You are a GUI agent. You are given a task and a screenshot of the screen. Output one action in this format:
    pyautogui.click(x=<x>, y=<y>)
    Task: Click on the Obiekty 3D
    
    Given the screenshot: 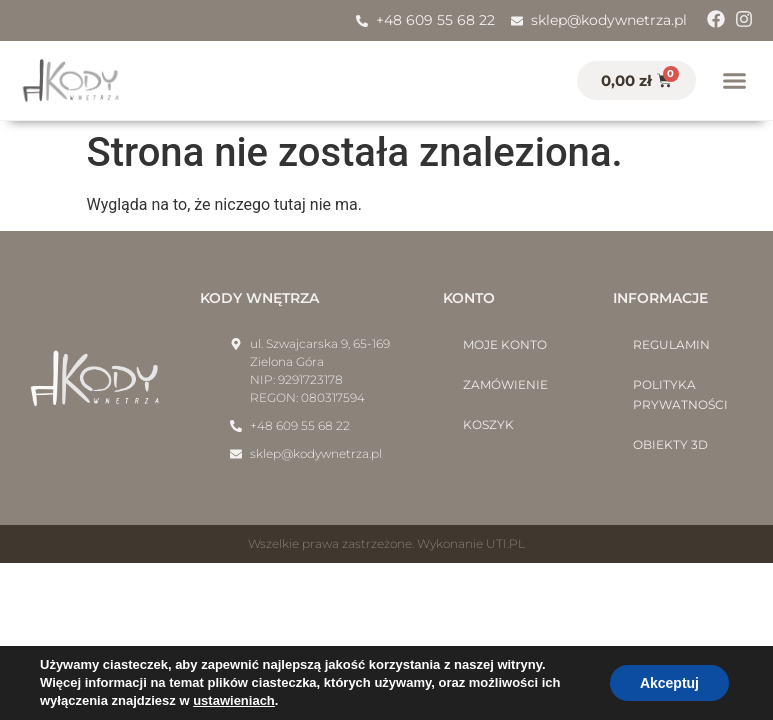 What is the action you would take?
    pyautogui.click(x=670, y=444)
    